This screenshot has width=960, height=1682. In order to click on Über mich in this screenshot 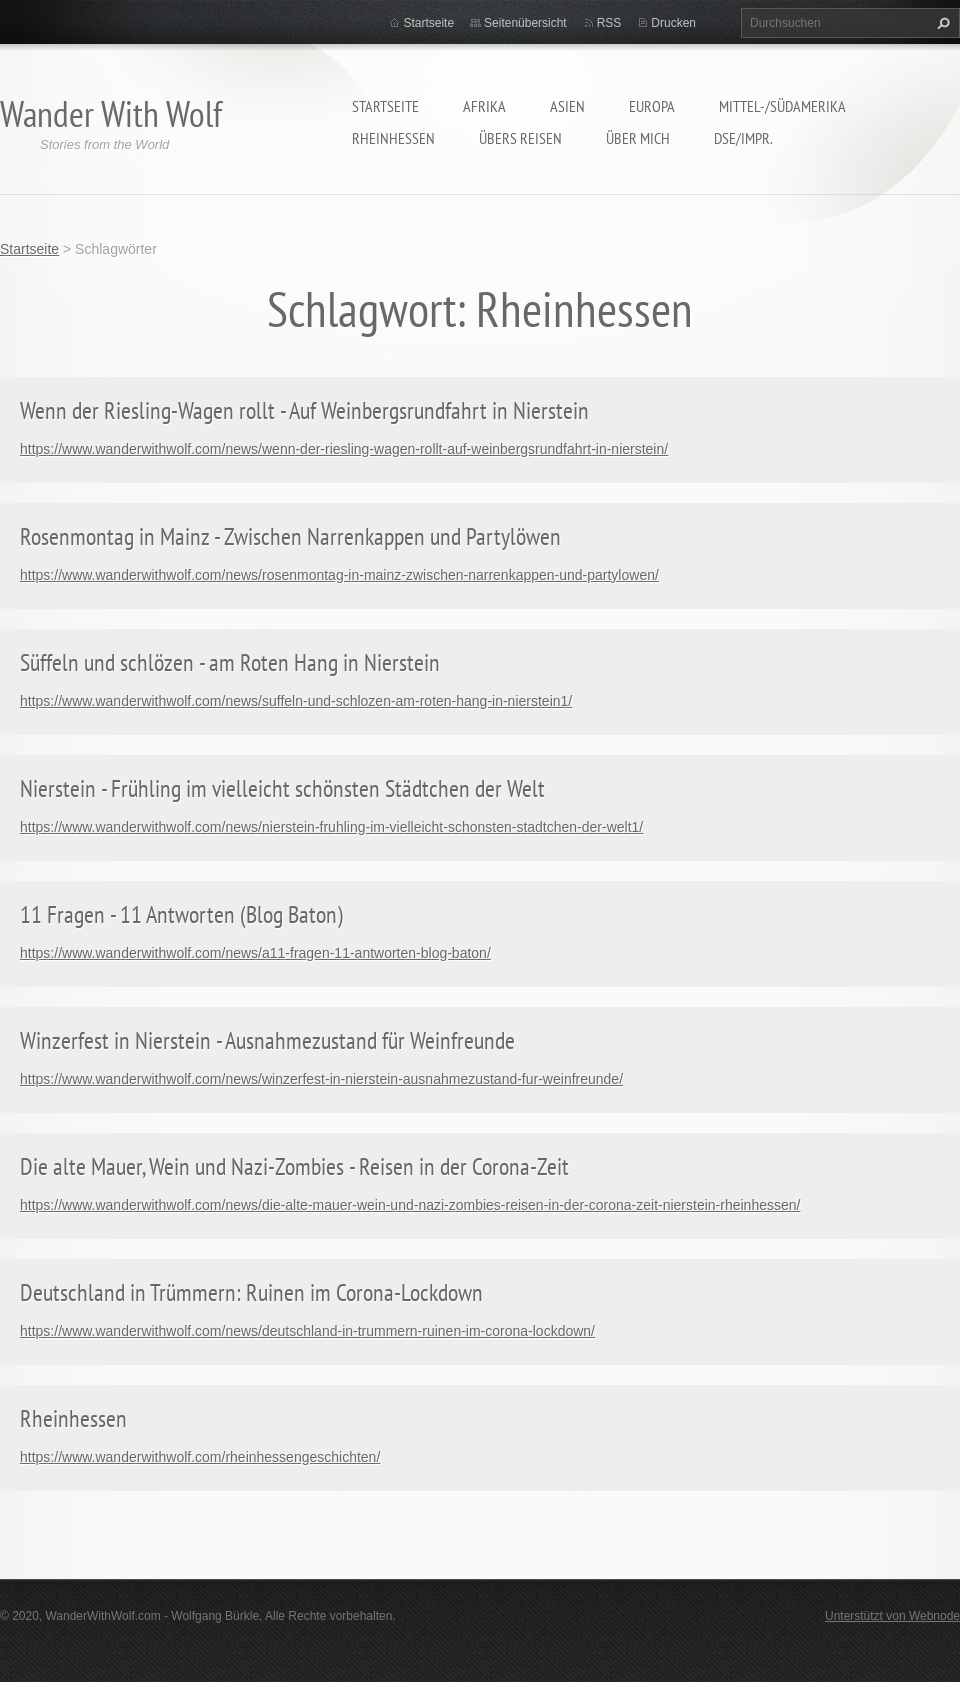, I will do `click(638, 138)`.